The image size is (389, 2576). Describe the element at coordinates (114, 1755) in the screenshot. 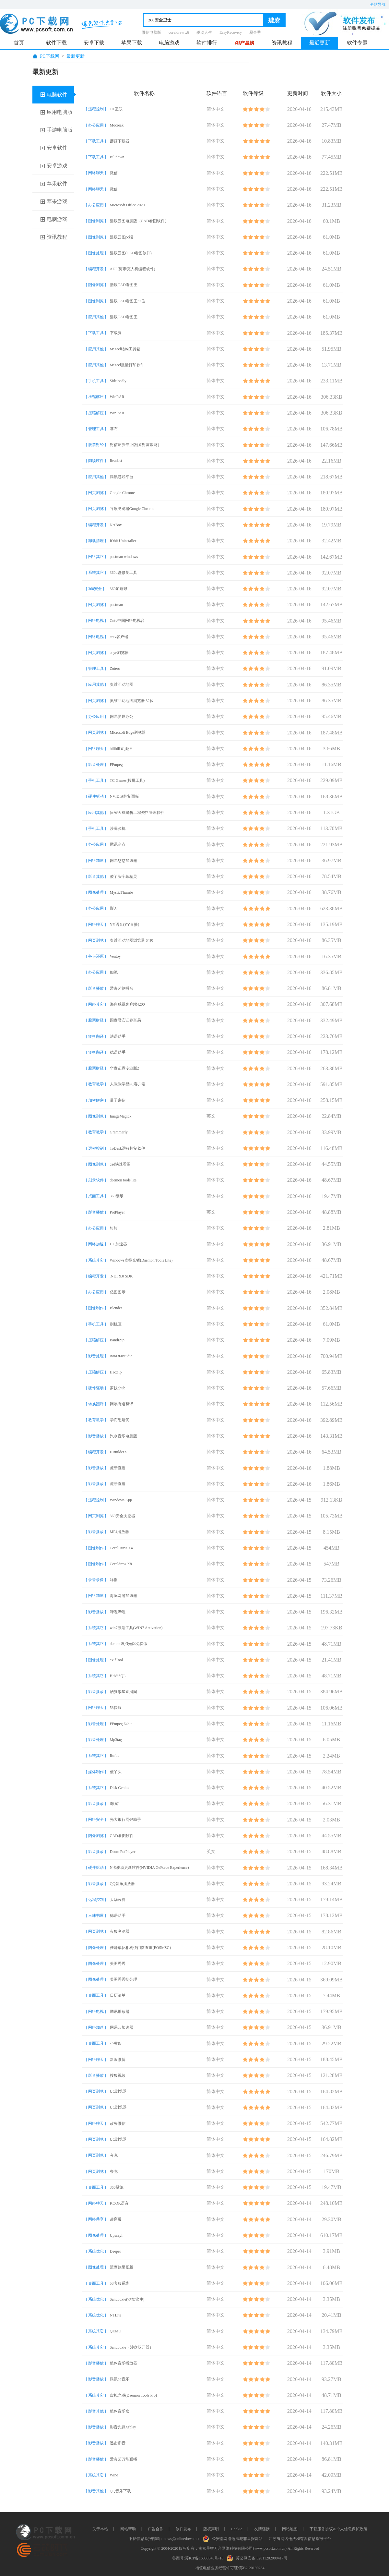

I see `Rufus` at that location.